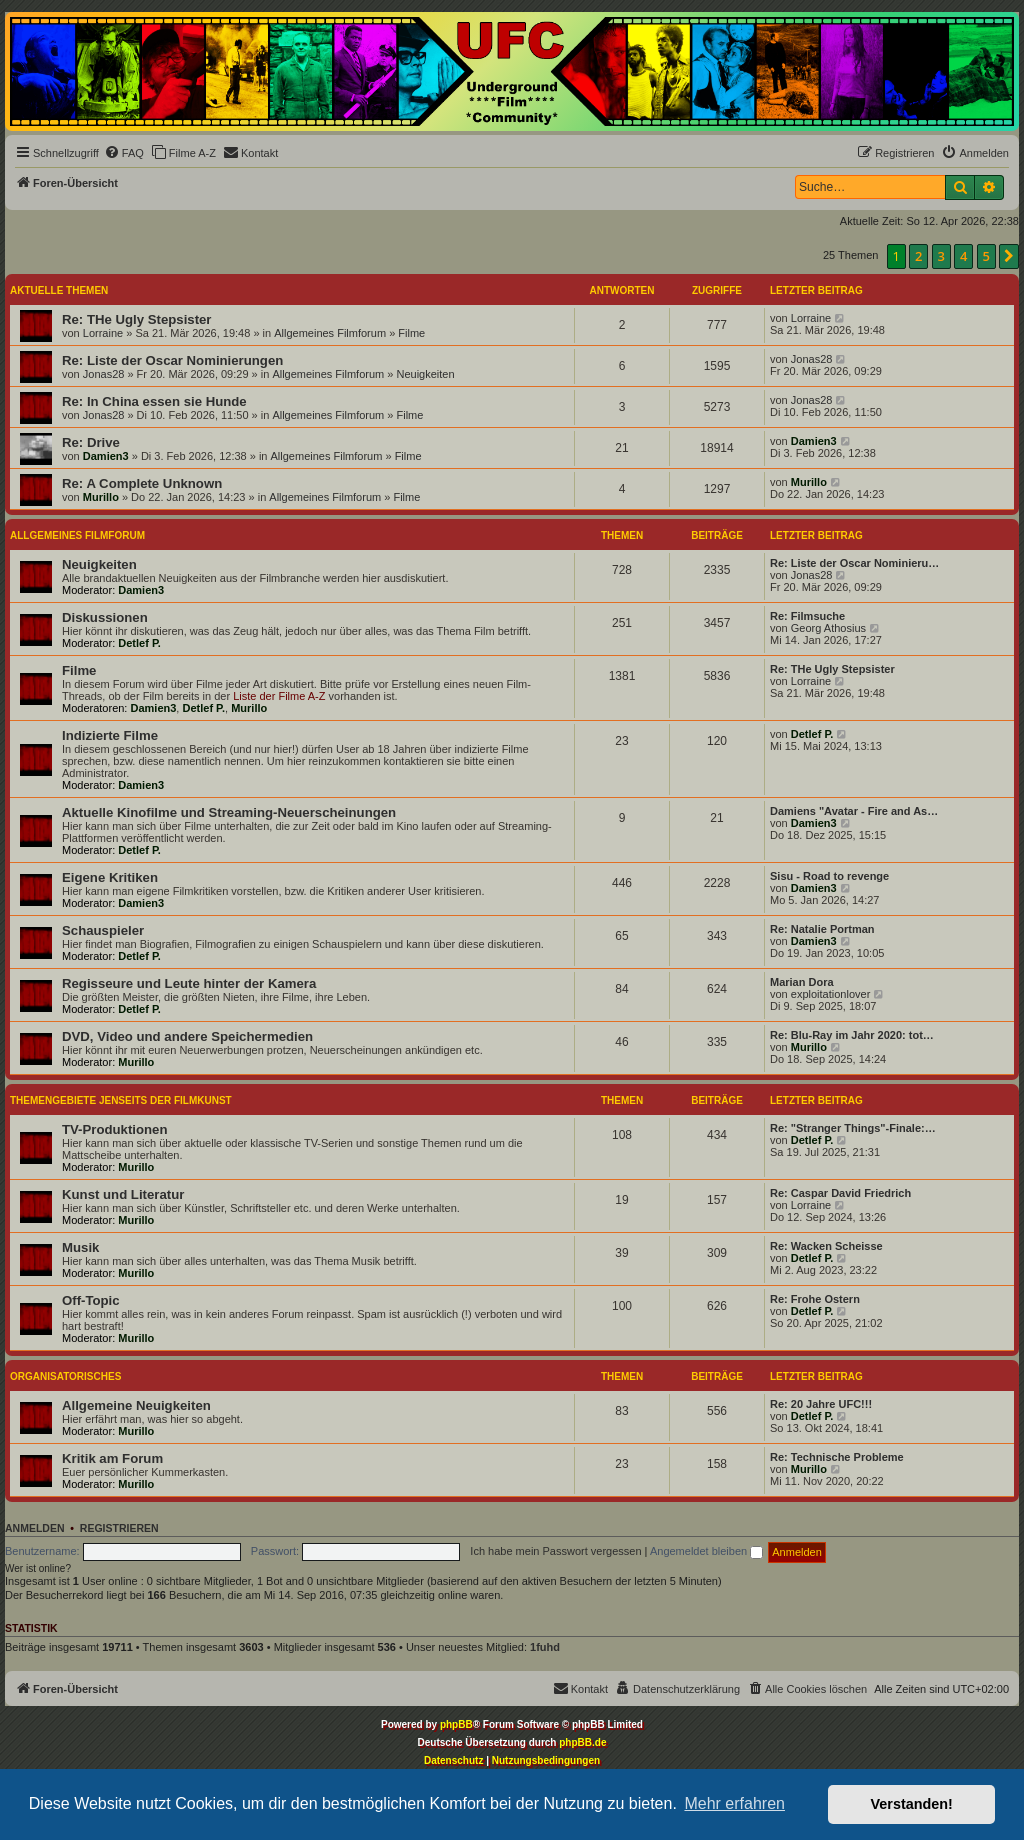  What do you see at coordinates (826, 1246) in the screenshot?
I see `Re: Wacken Scheisse` at bounding box center [826, 1246].